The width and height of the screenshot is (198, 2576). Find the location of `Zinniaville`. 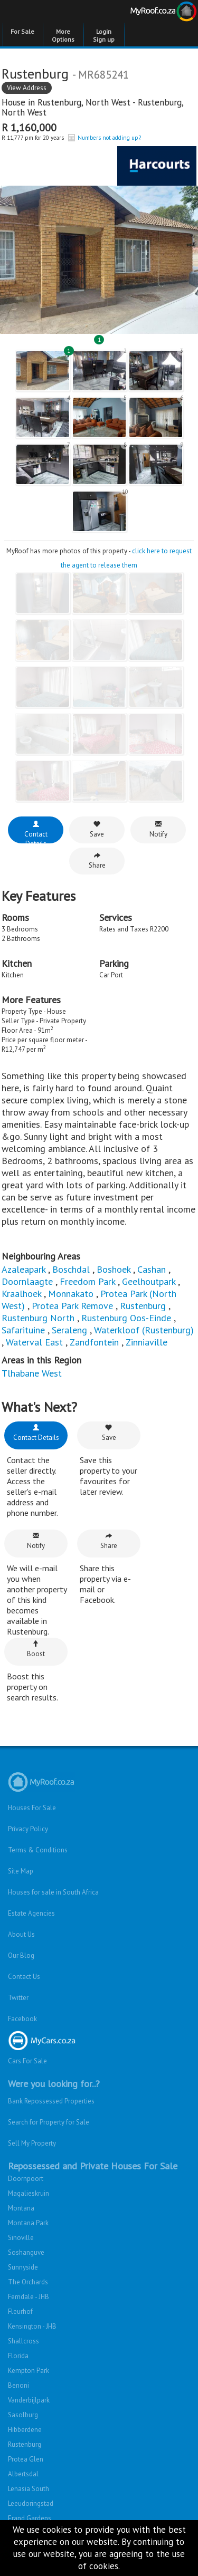

Zinniaville is located at coordinates (146, 1342).